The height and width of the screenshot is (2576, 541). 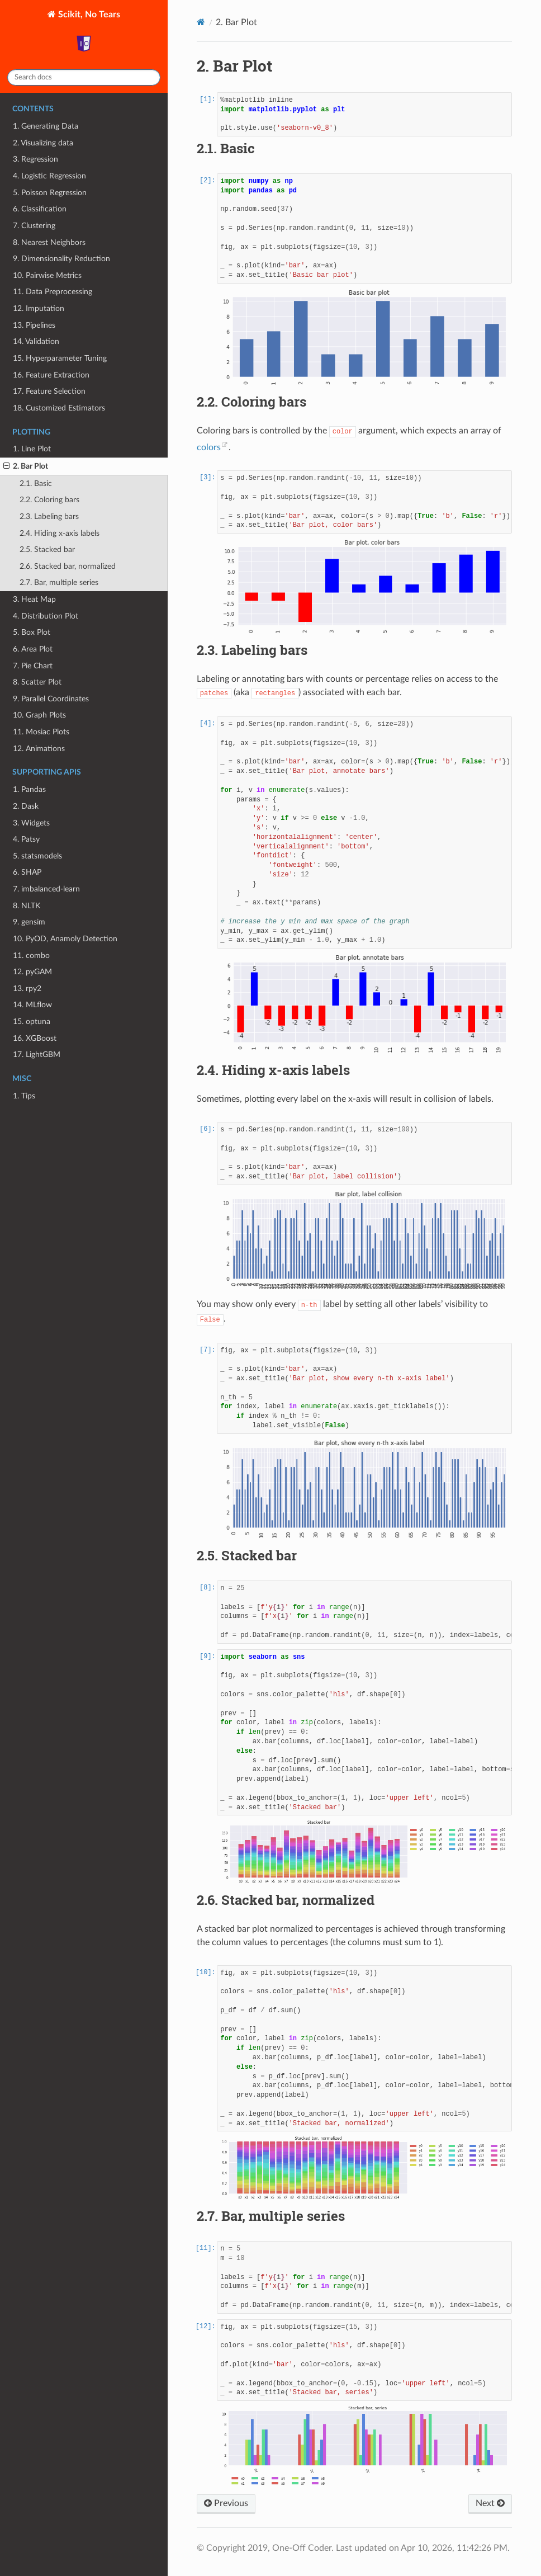 I want to click on 2.1. Basic, so click(x=36, y=483).